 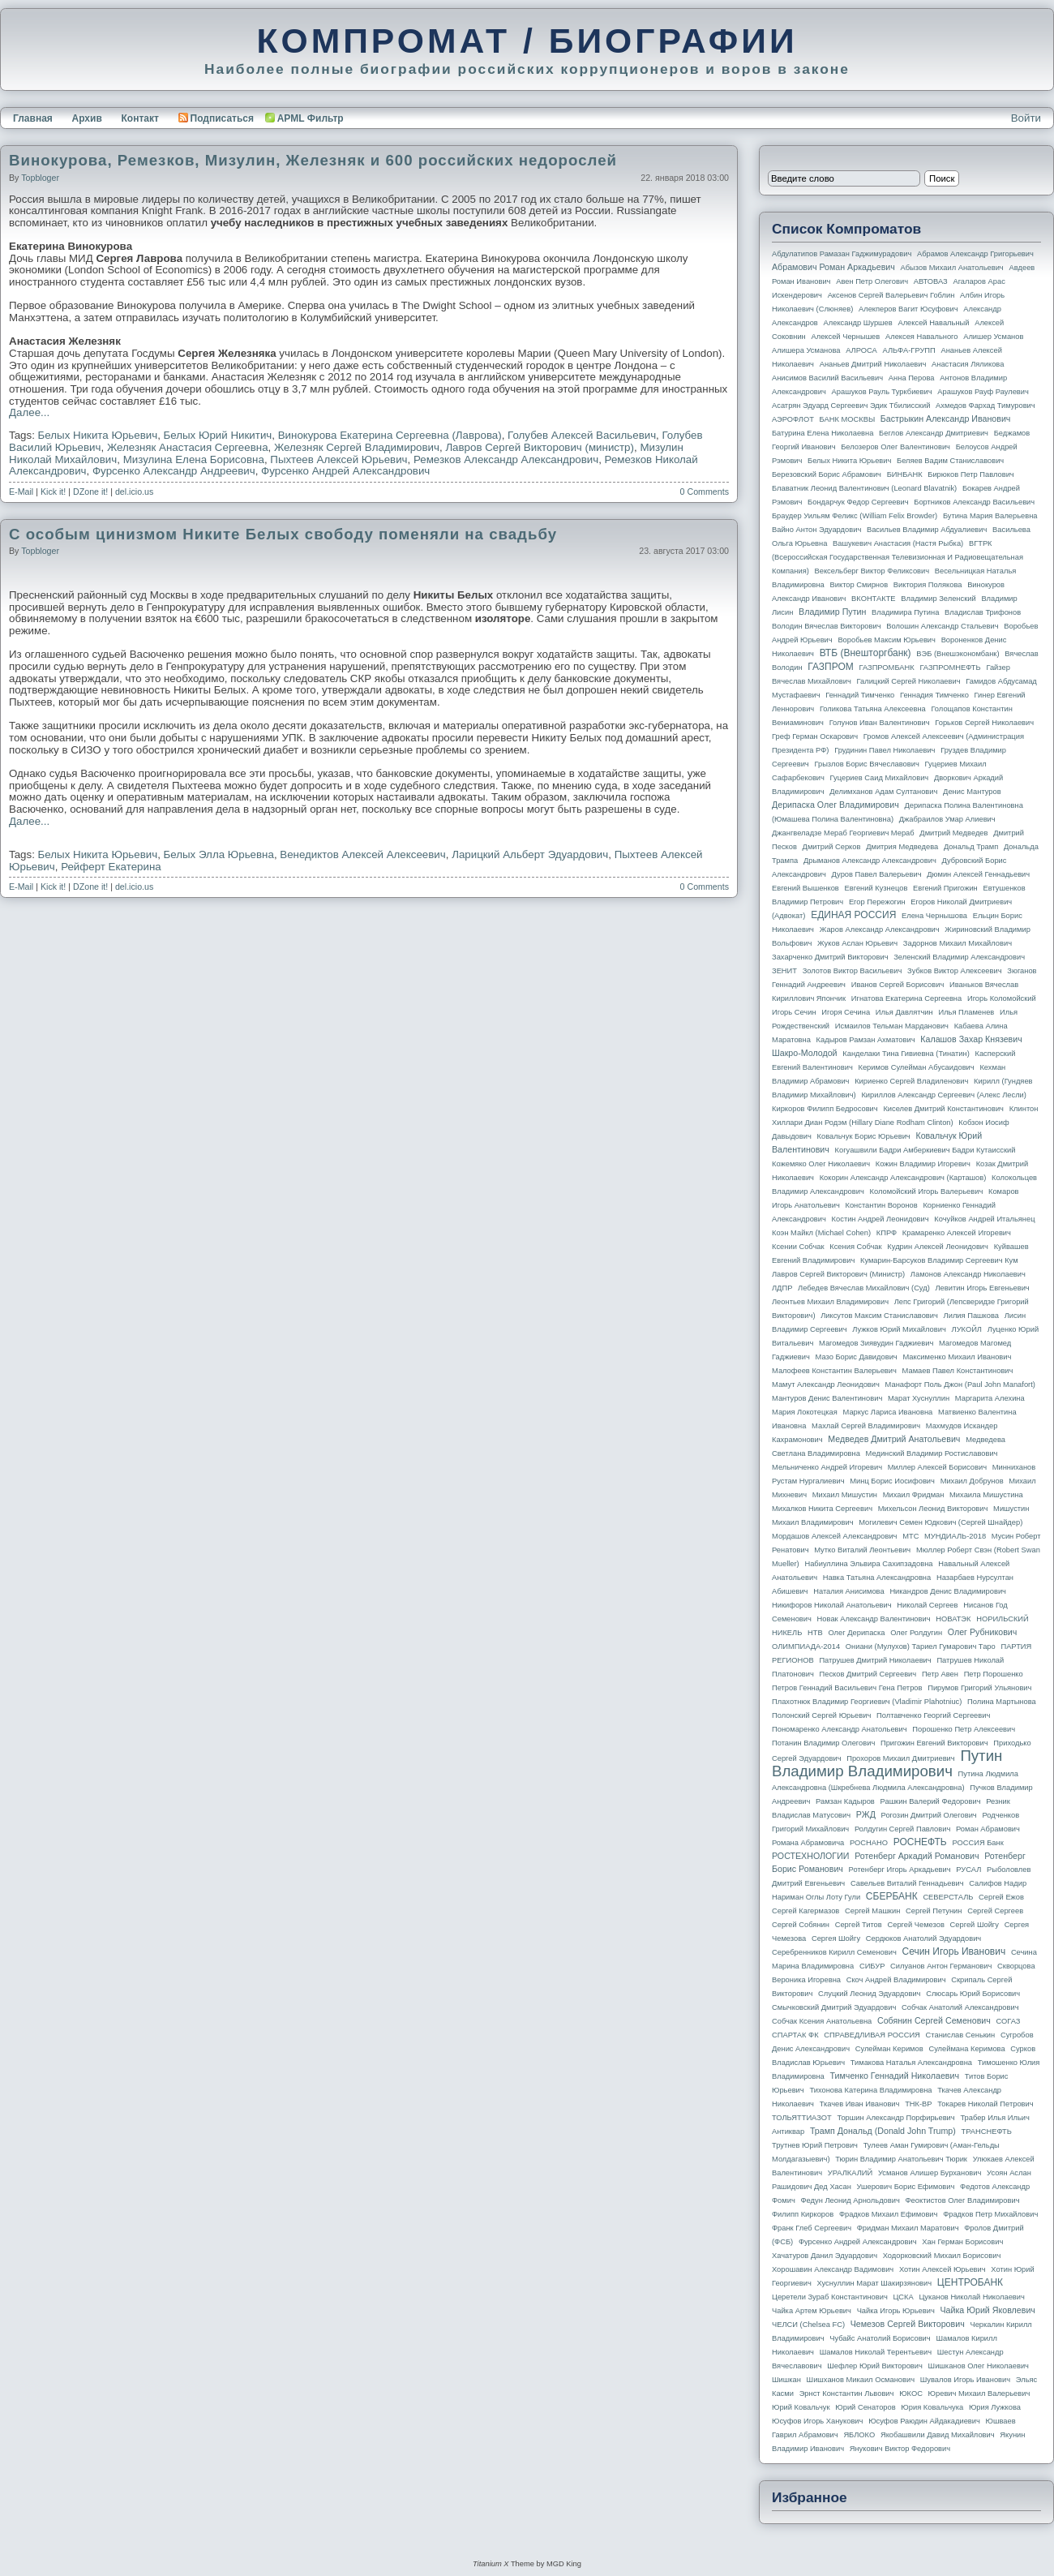 What do you see at coordinates (872, 2035) in the screenshot?
I see `СПРАВЕДЛИВАЯ РОССИЯ` at bounding box center [872, 2035].